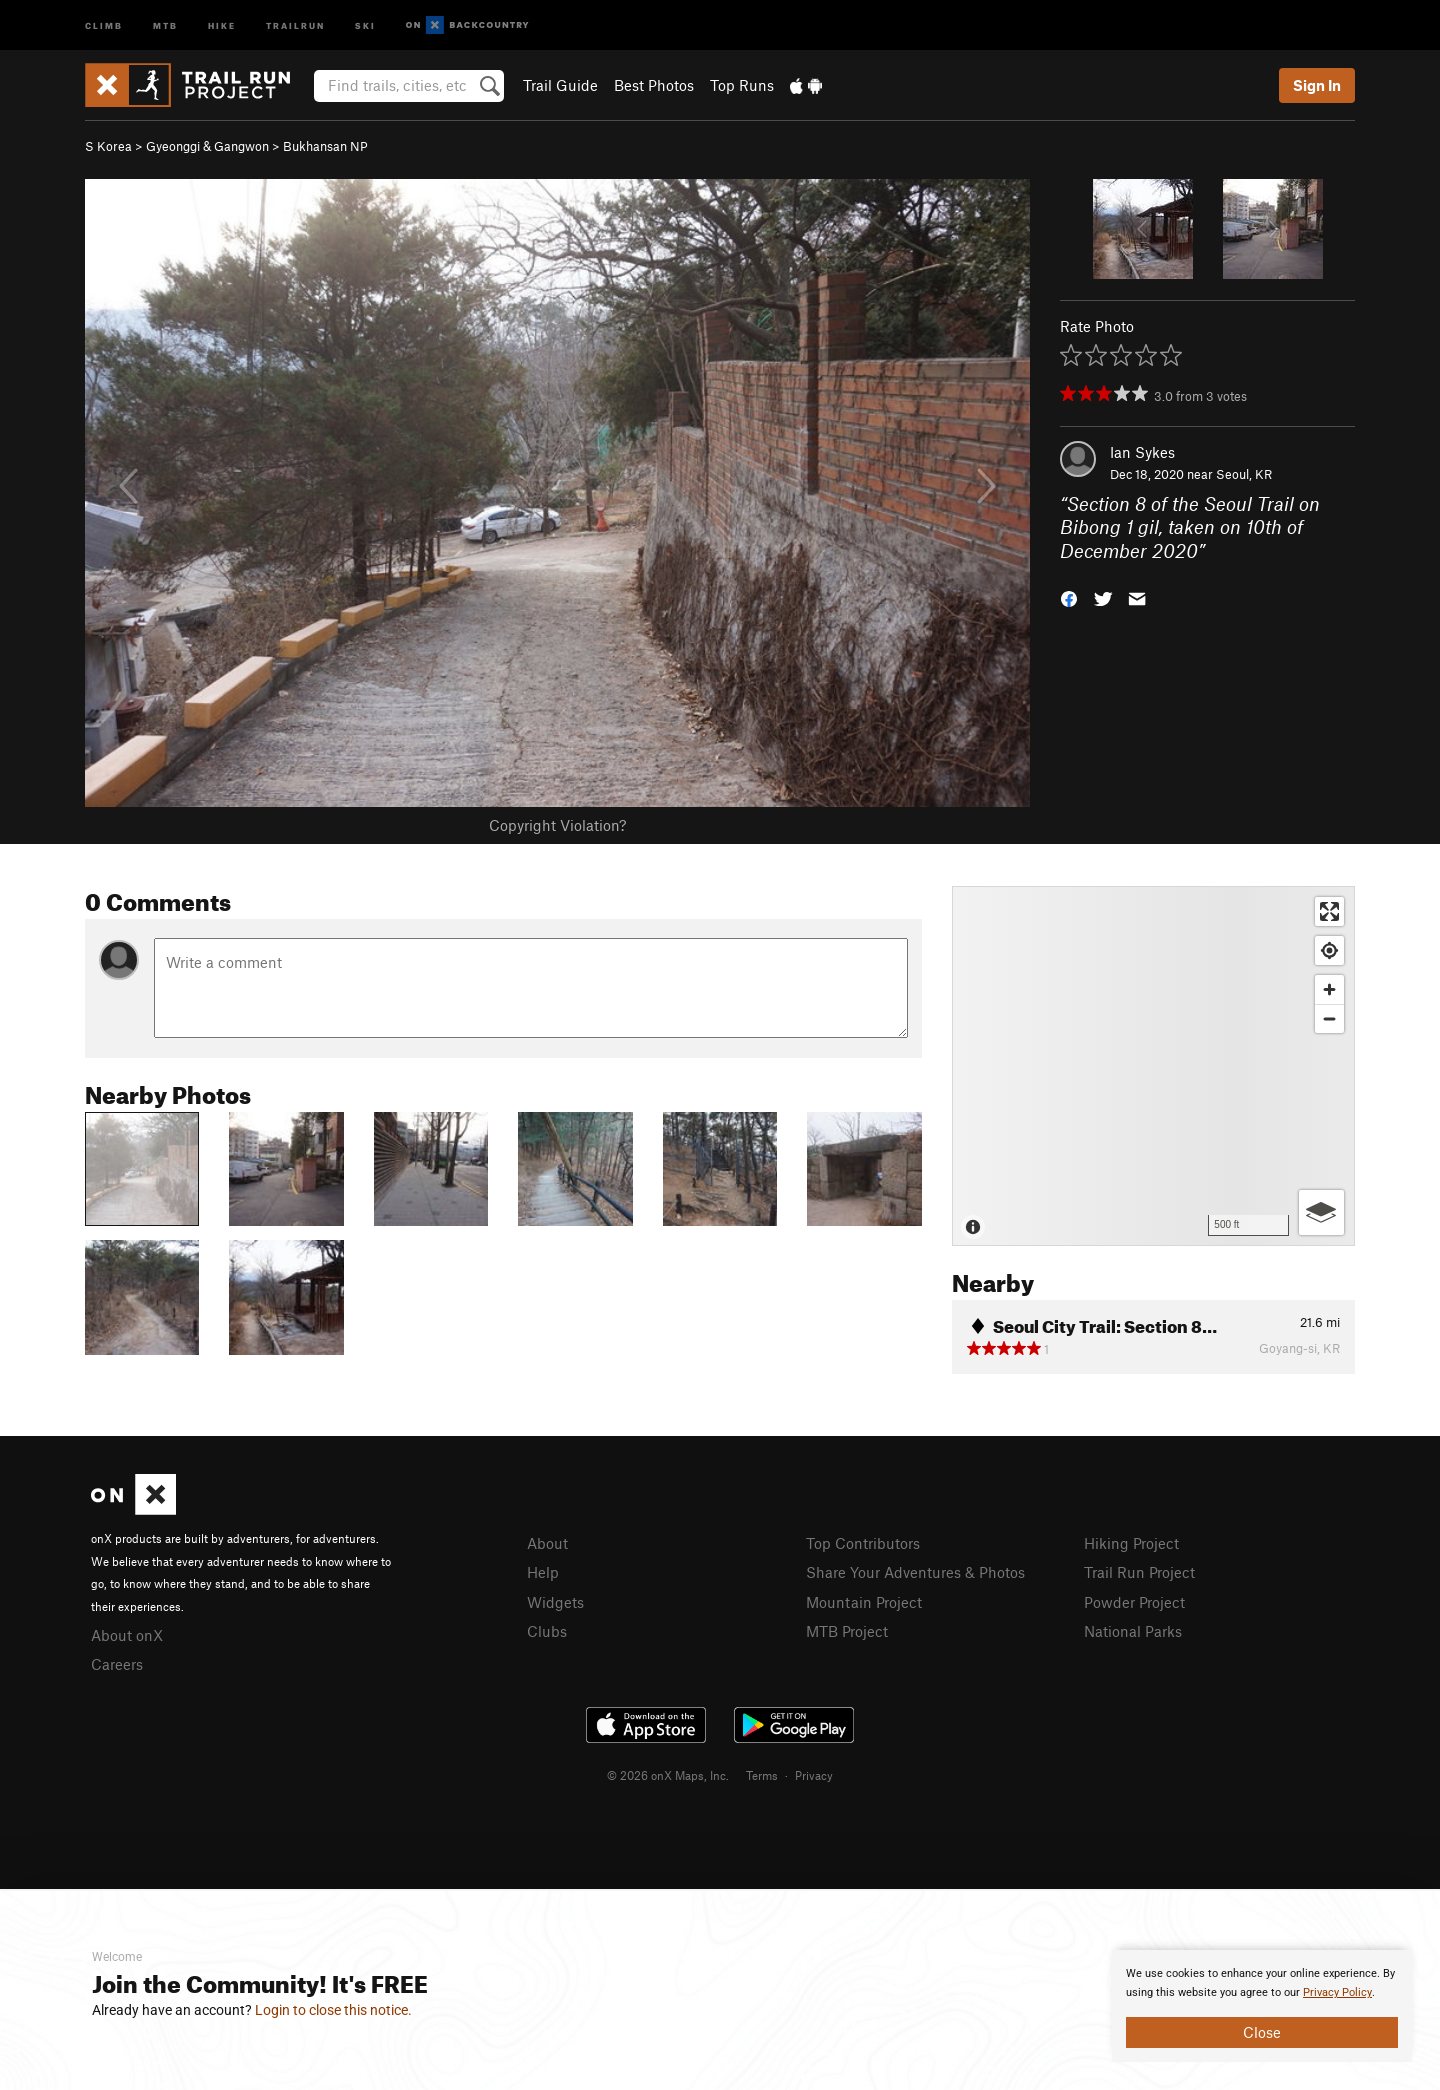 The image size is (1440, 2090). Describe the element at coordinates (1317, 85) in the screenshot. I see `Sign In` at that location.